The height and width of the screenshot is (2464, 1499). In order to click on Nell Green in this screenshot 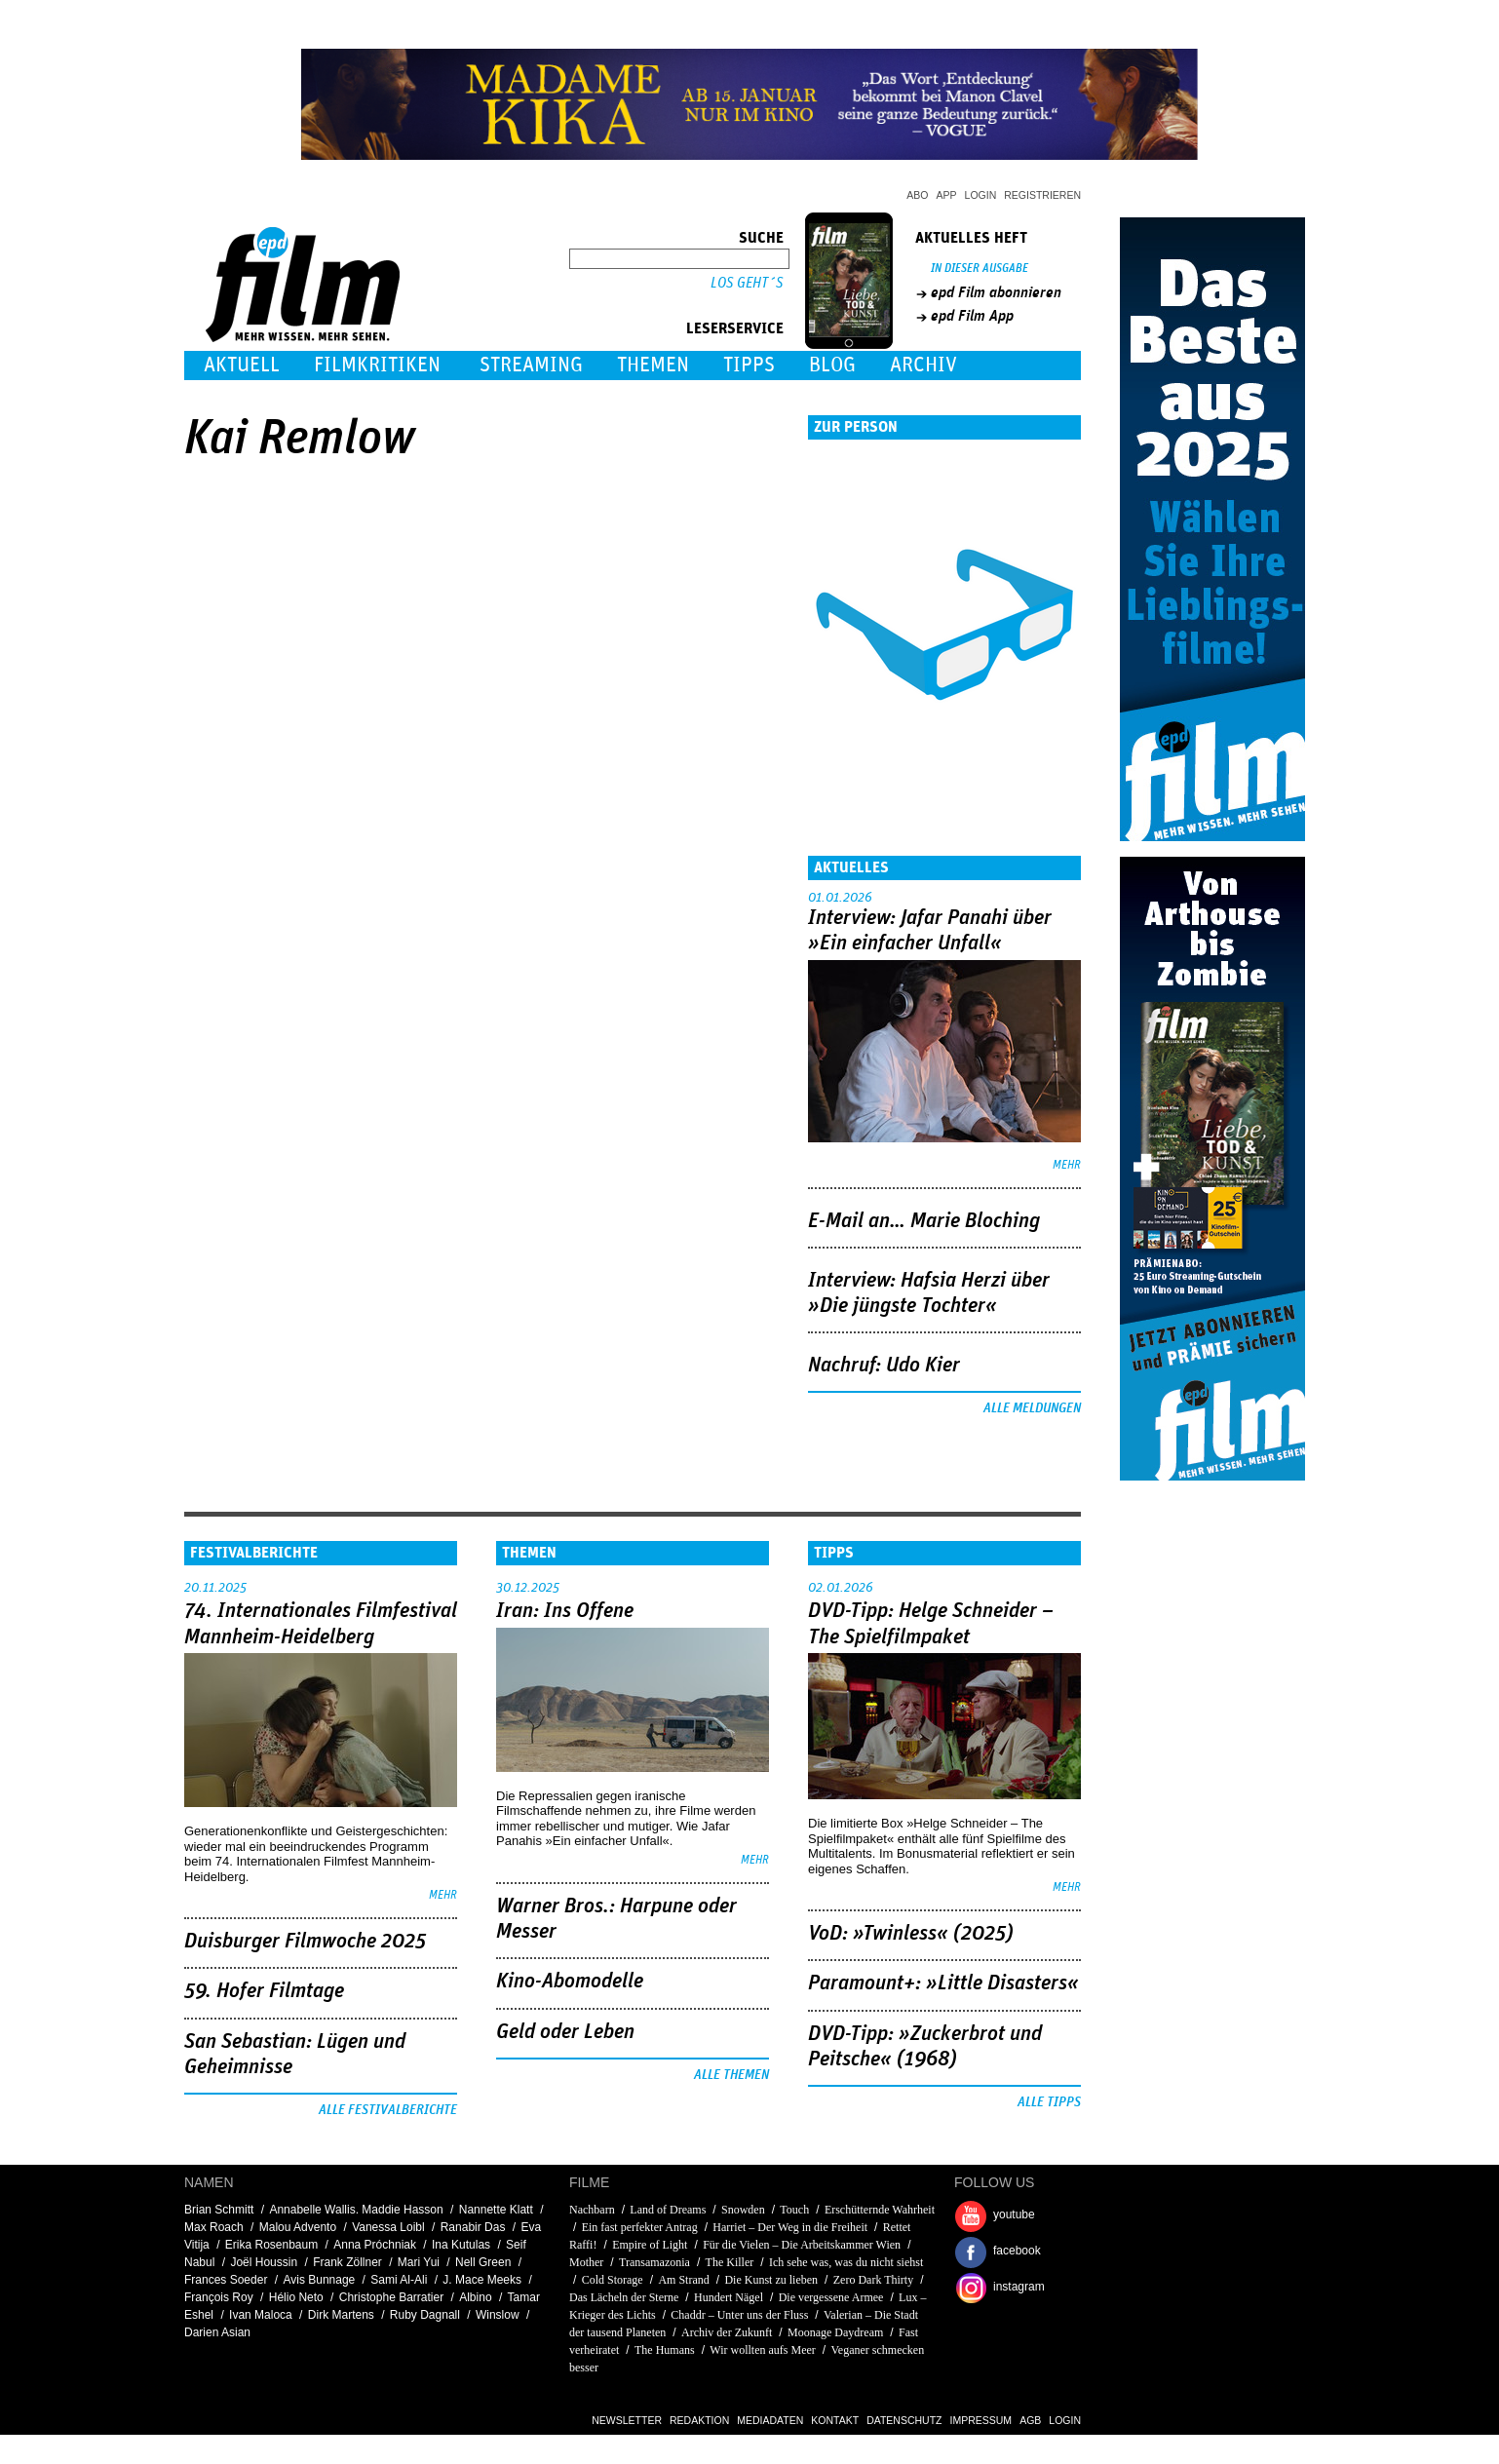, I will do `click(483, 2262)`.